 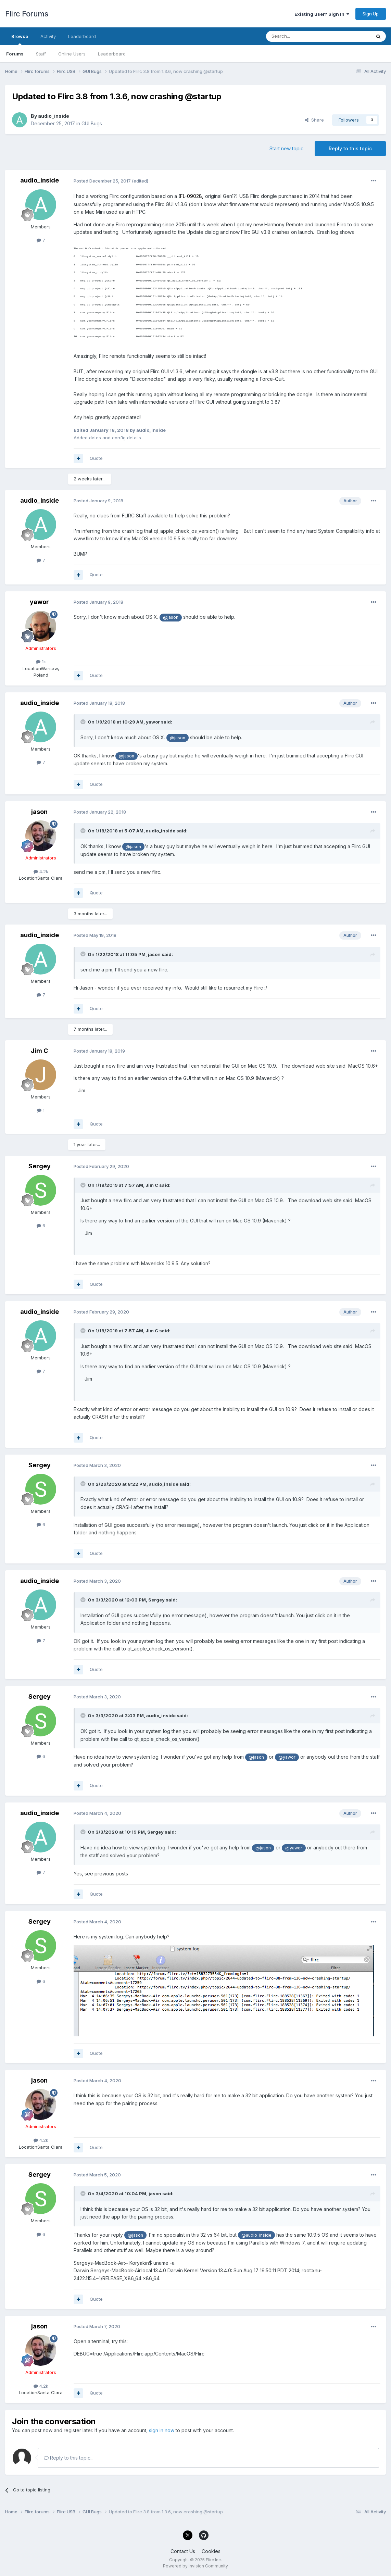 I want to click on Reply to this topic..., so click(x=68, y=2458).